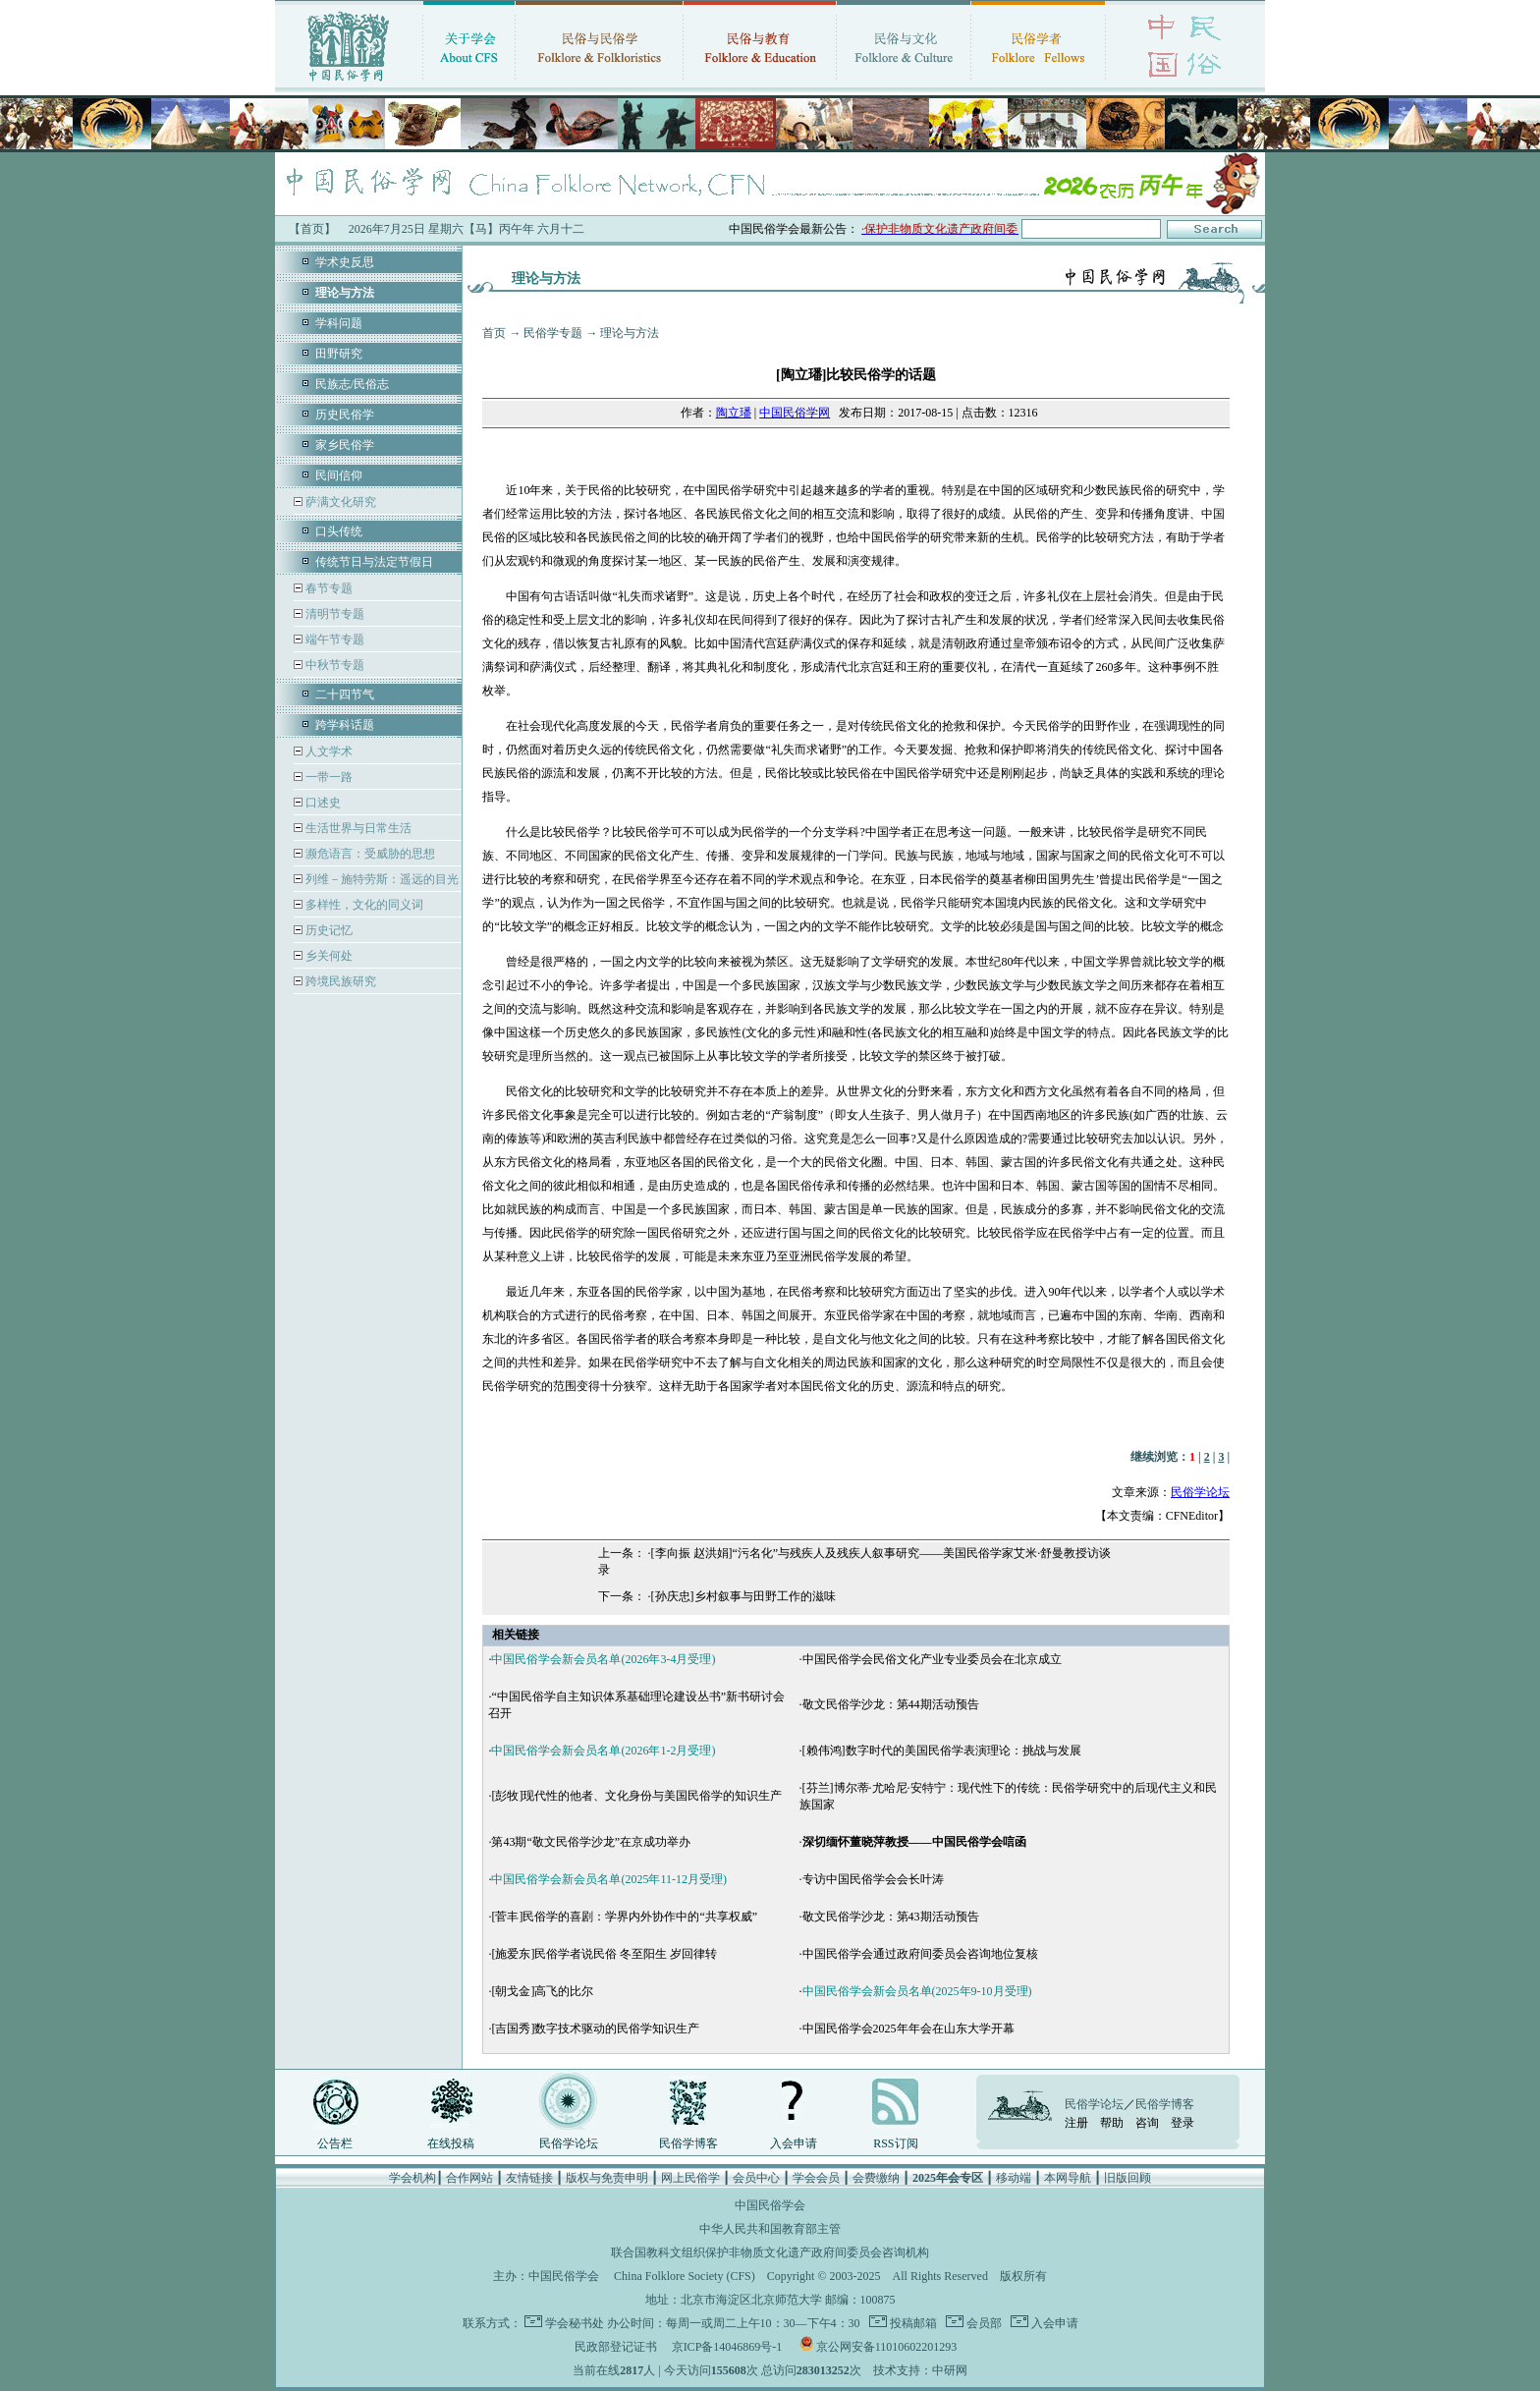  I want to click on 公告栏, so click(335, 2143).